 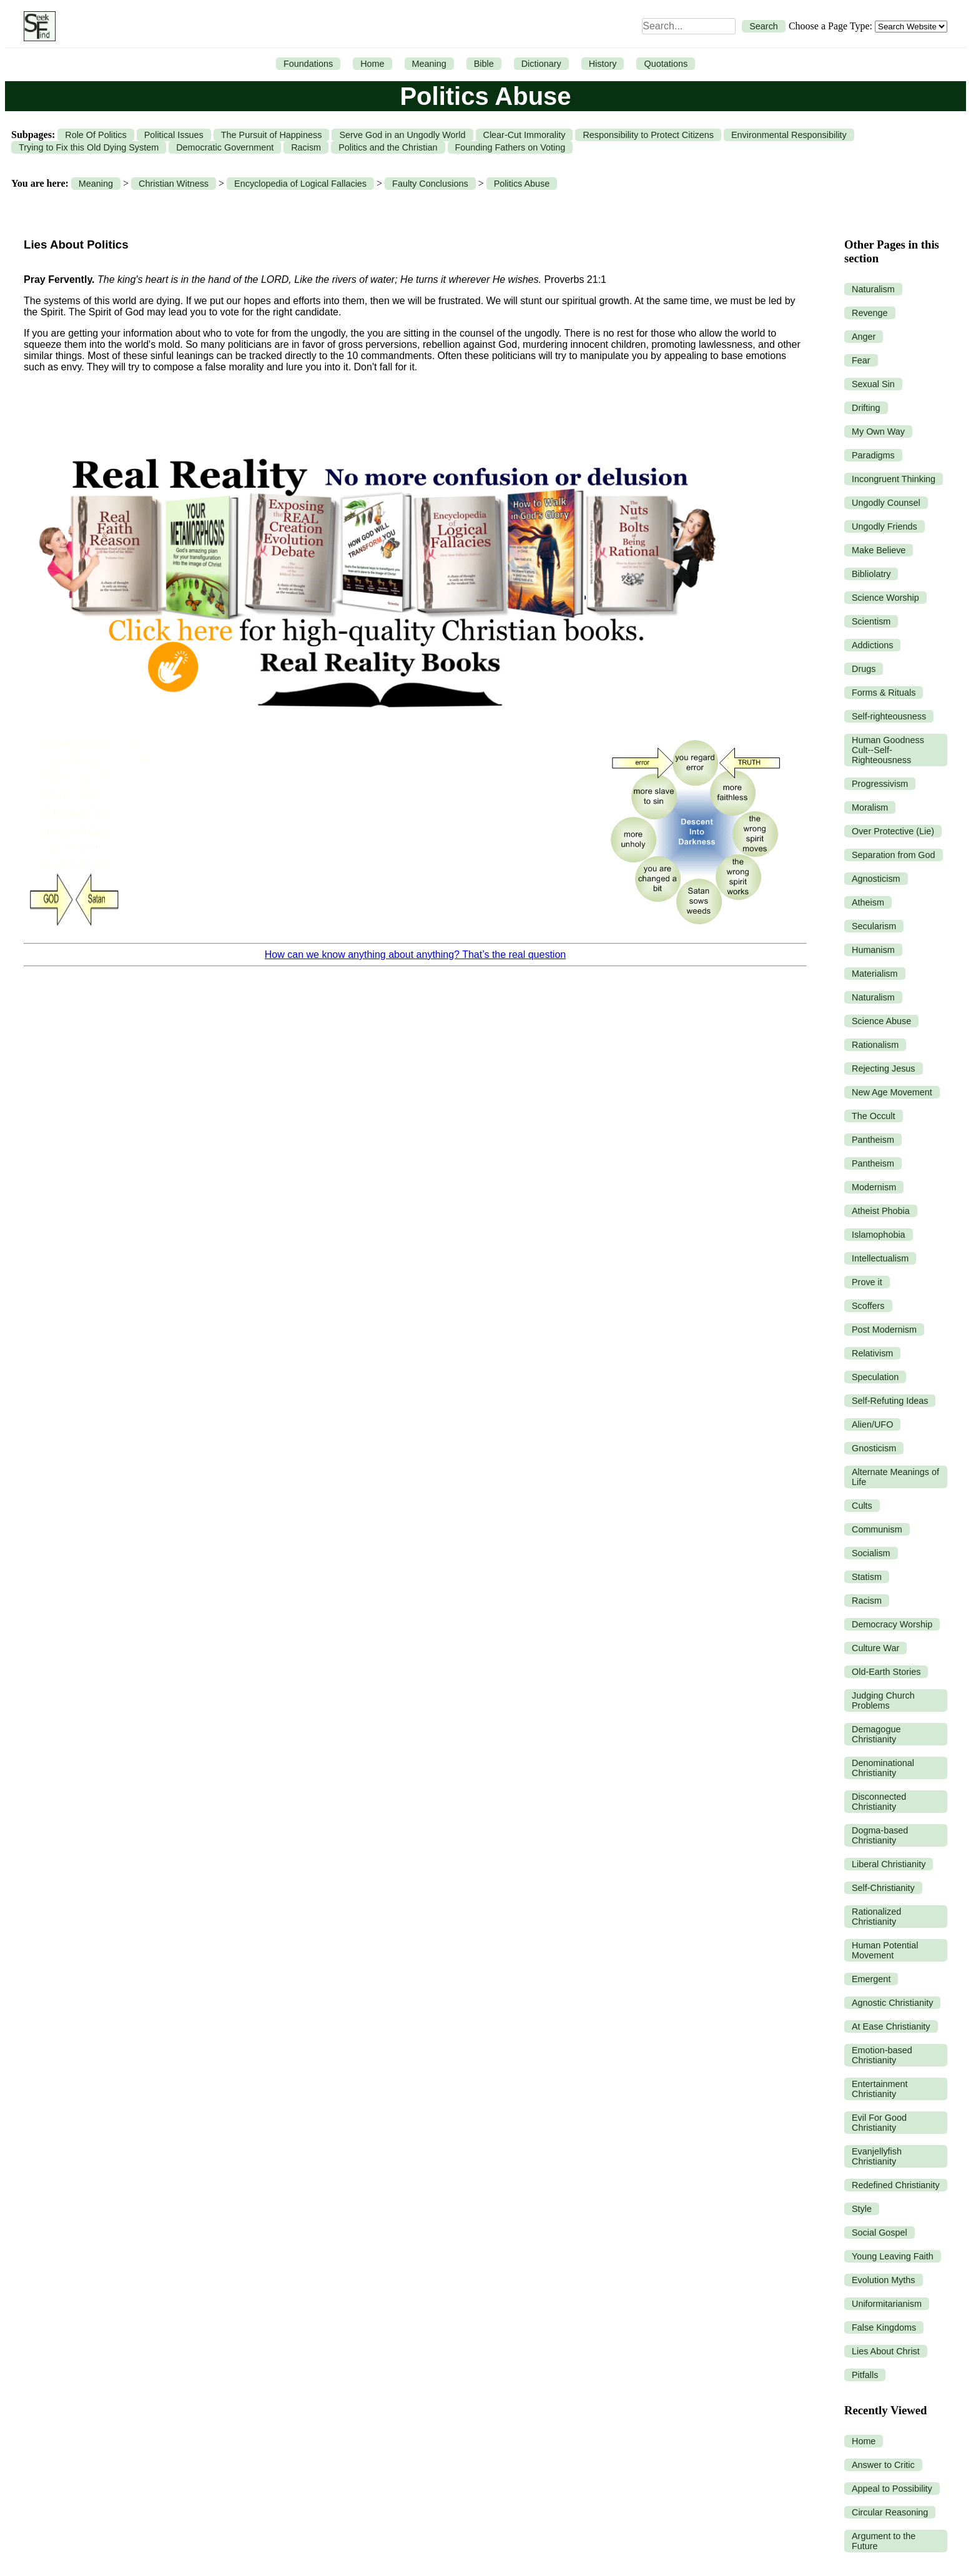 What do you see at coordinates (878, 432) in the screenshot?
I see `My Own Way` at bounding box center [878, 432].